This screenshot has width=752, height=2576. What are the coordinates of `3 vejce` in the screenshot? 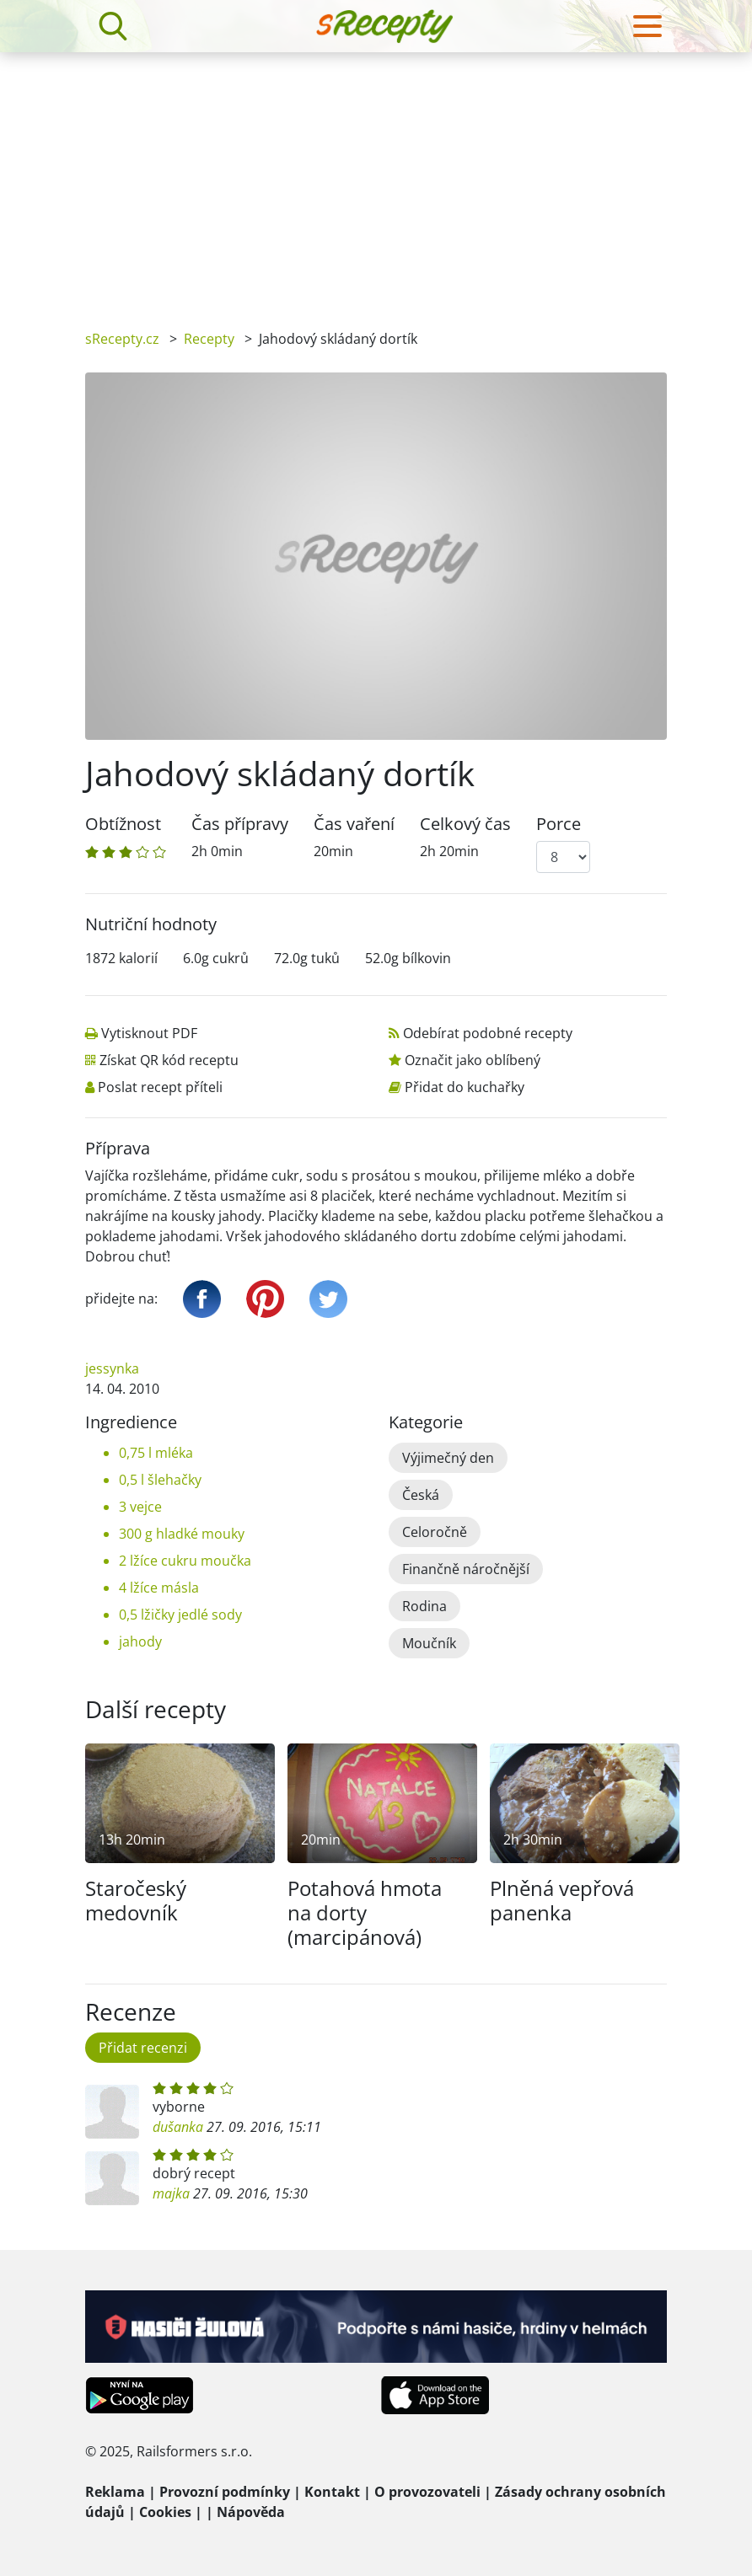 It's located at (140, 1506).